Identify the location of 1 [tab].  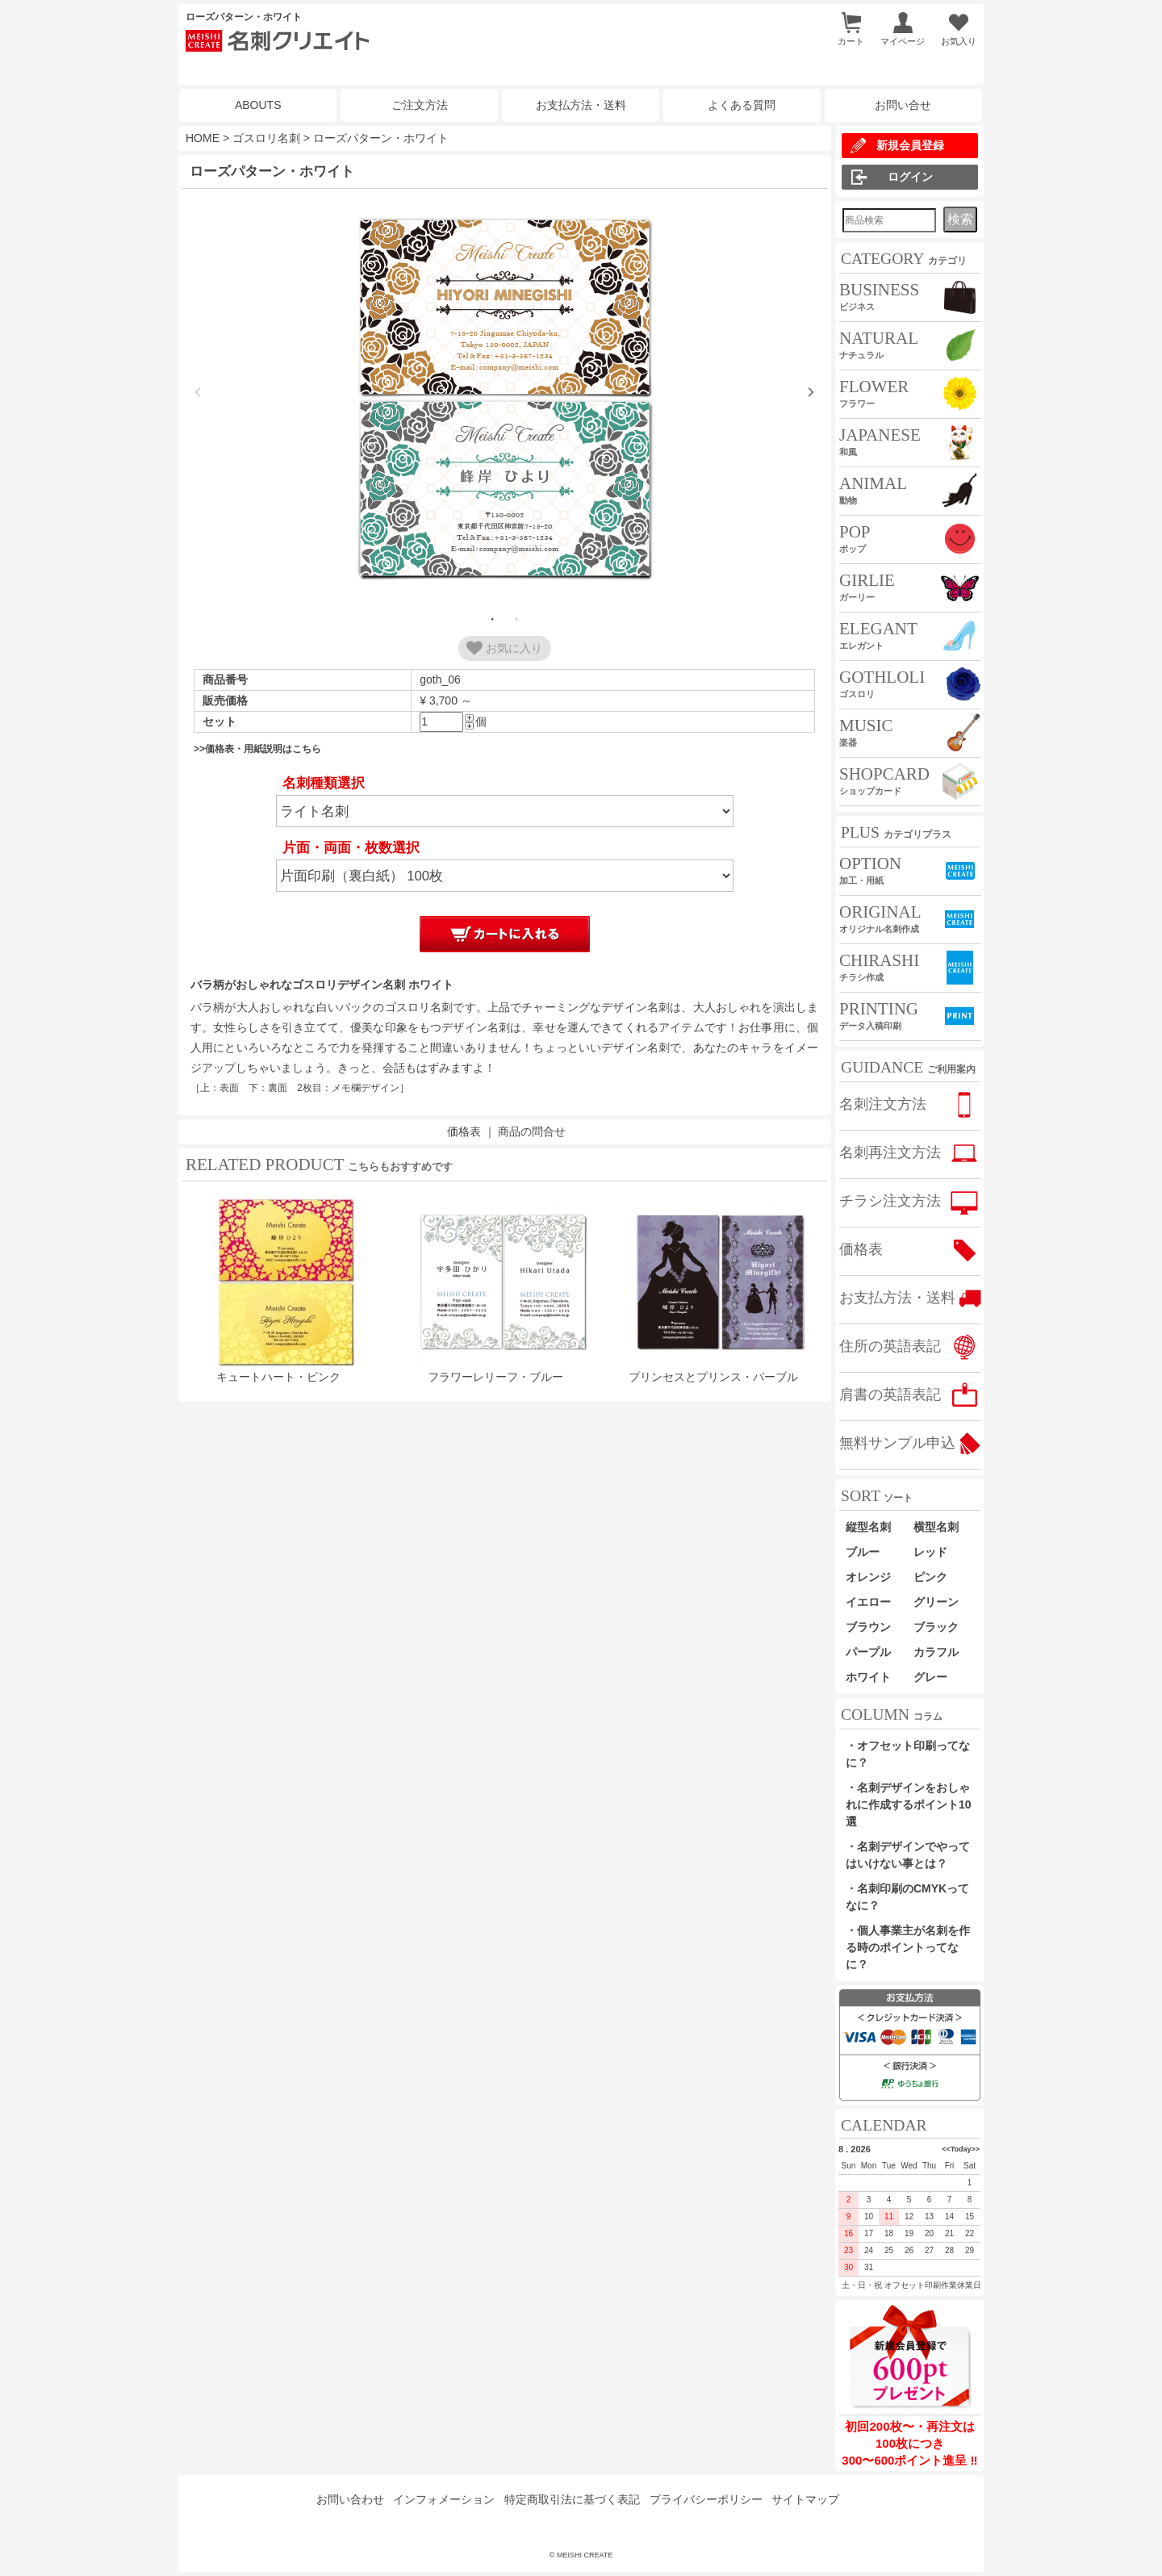
(492, 619).